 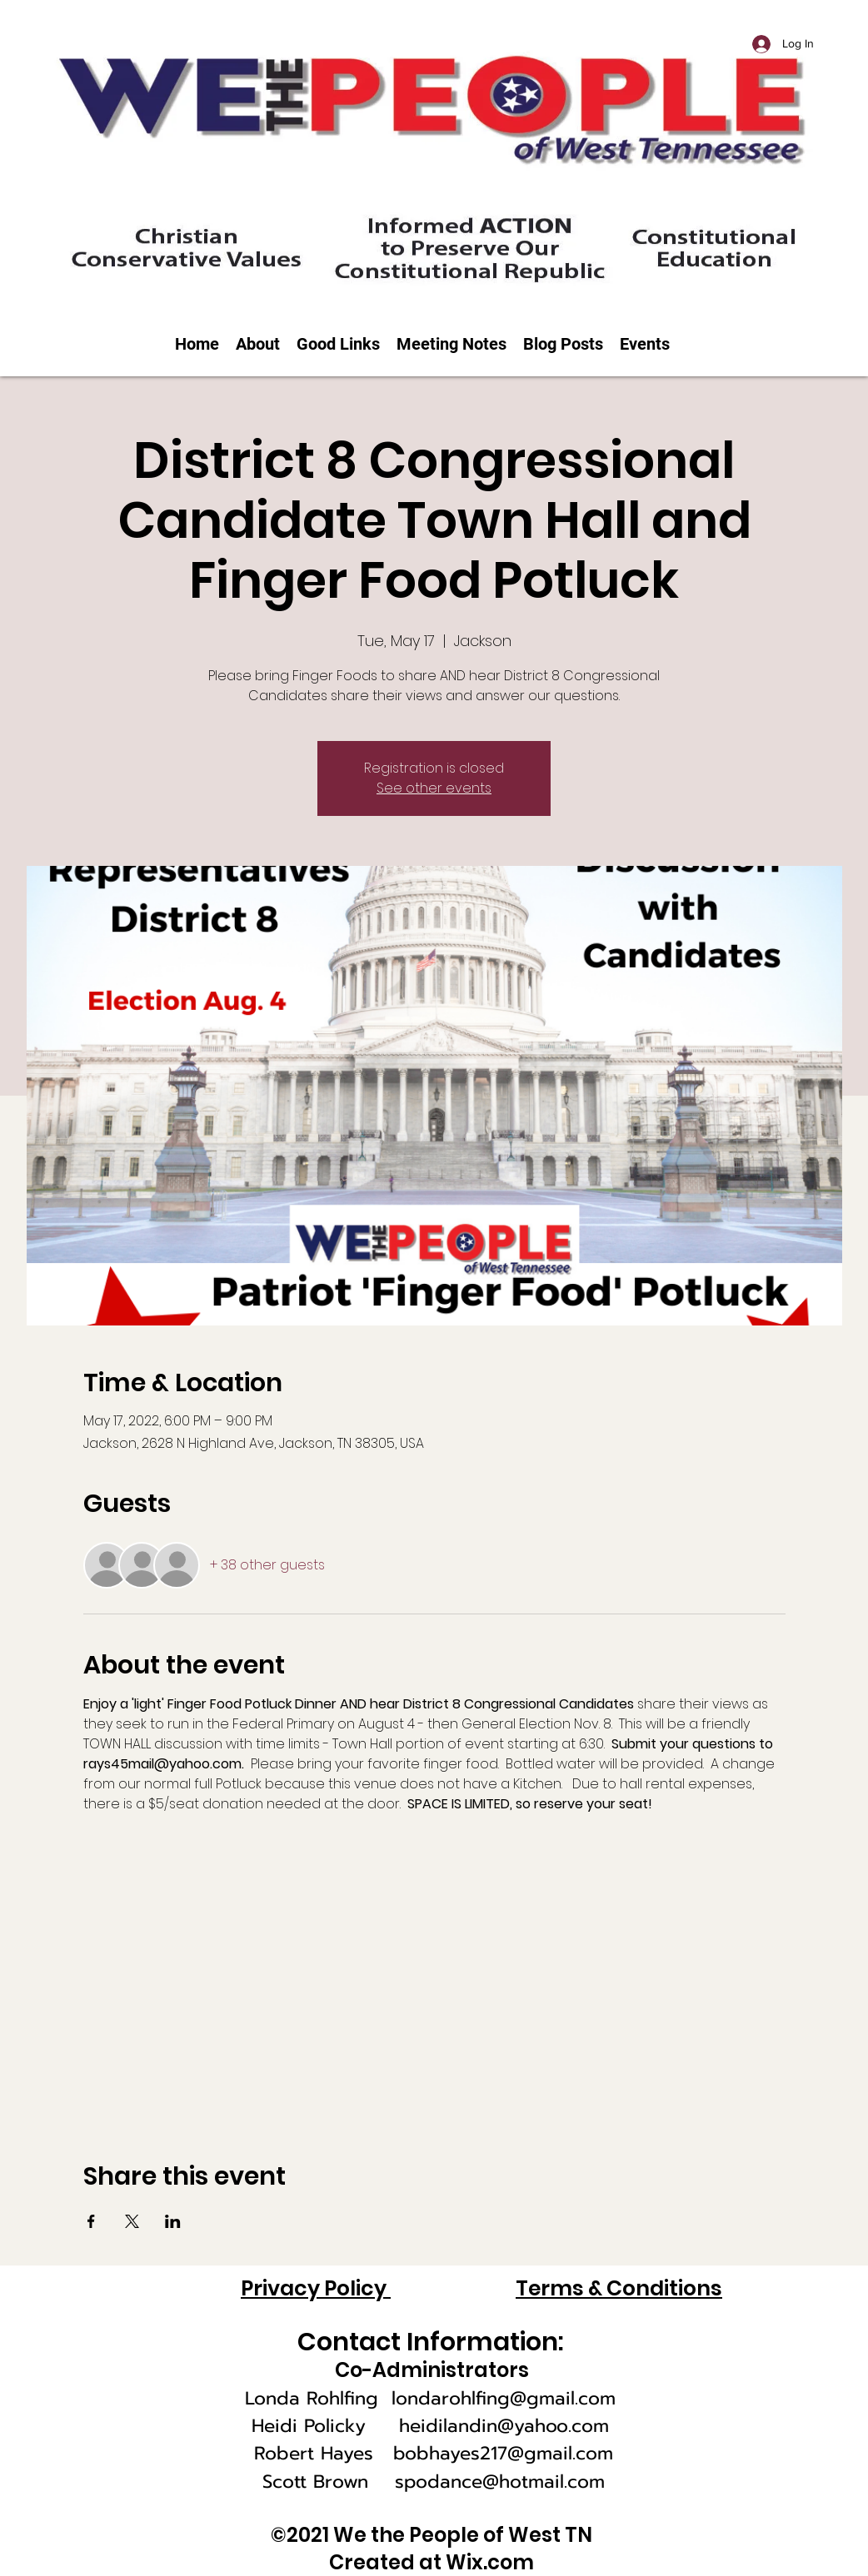 What do you see at coordinates (504, 2398) in the screenshot?
I see `londarohlfing@gmail.com` at bounding box center [504, 2398].